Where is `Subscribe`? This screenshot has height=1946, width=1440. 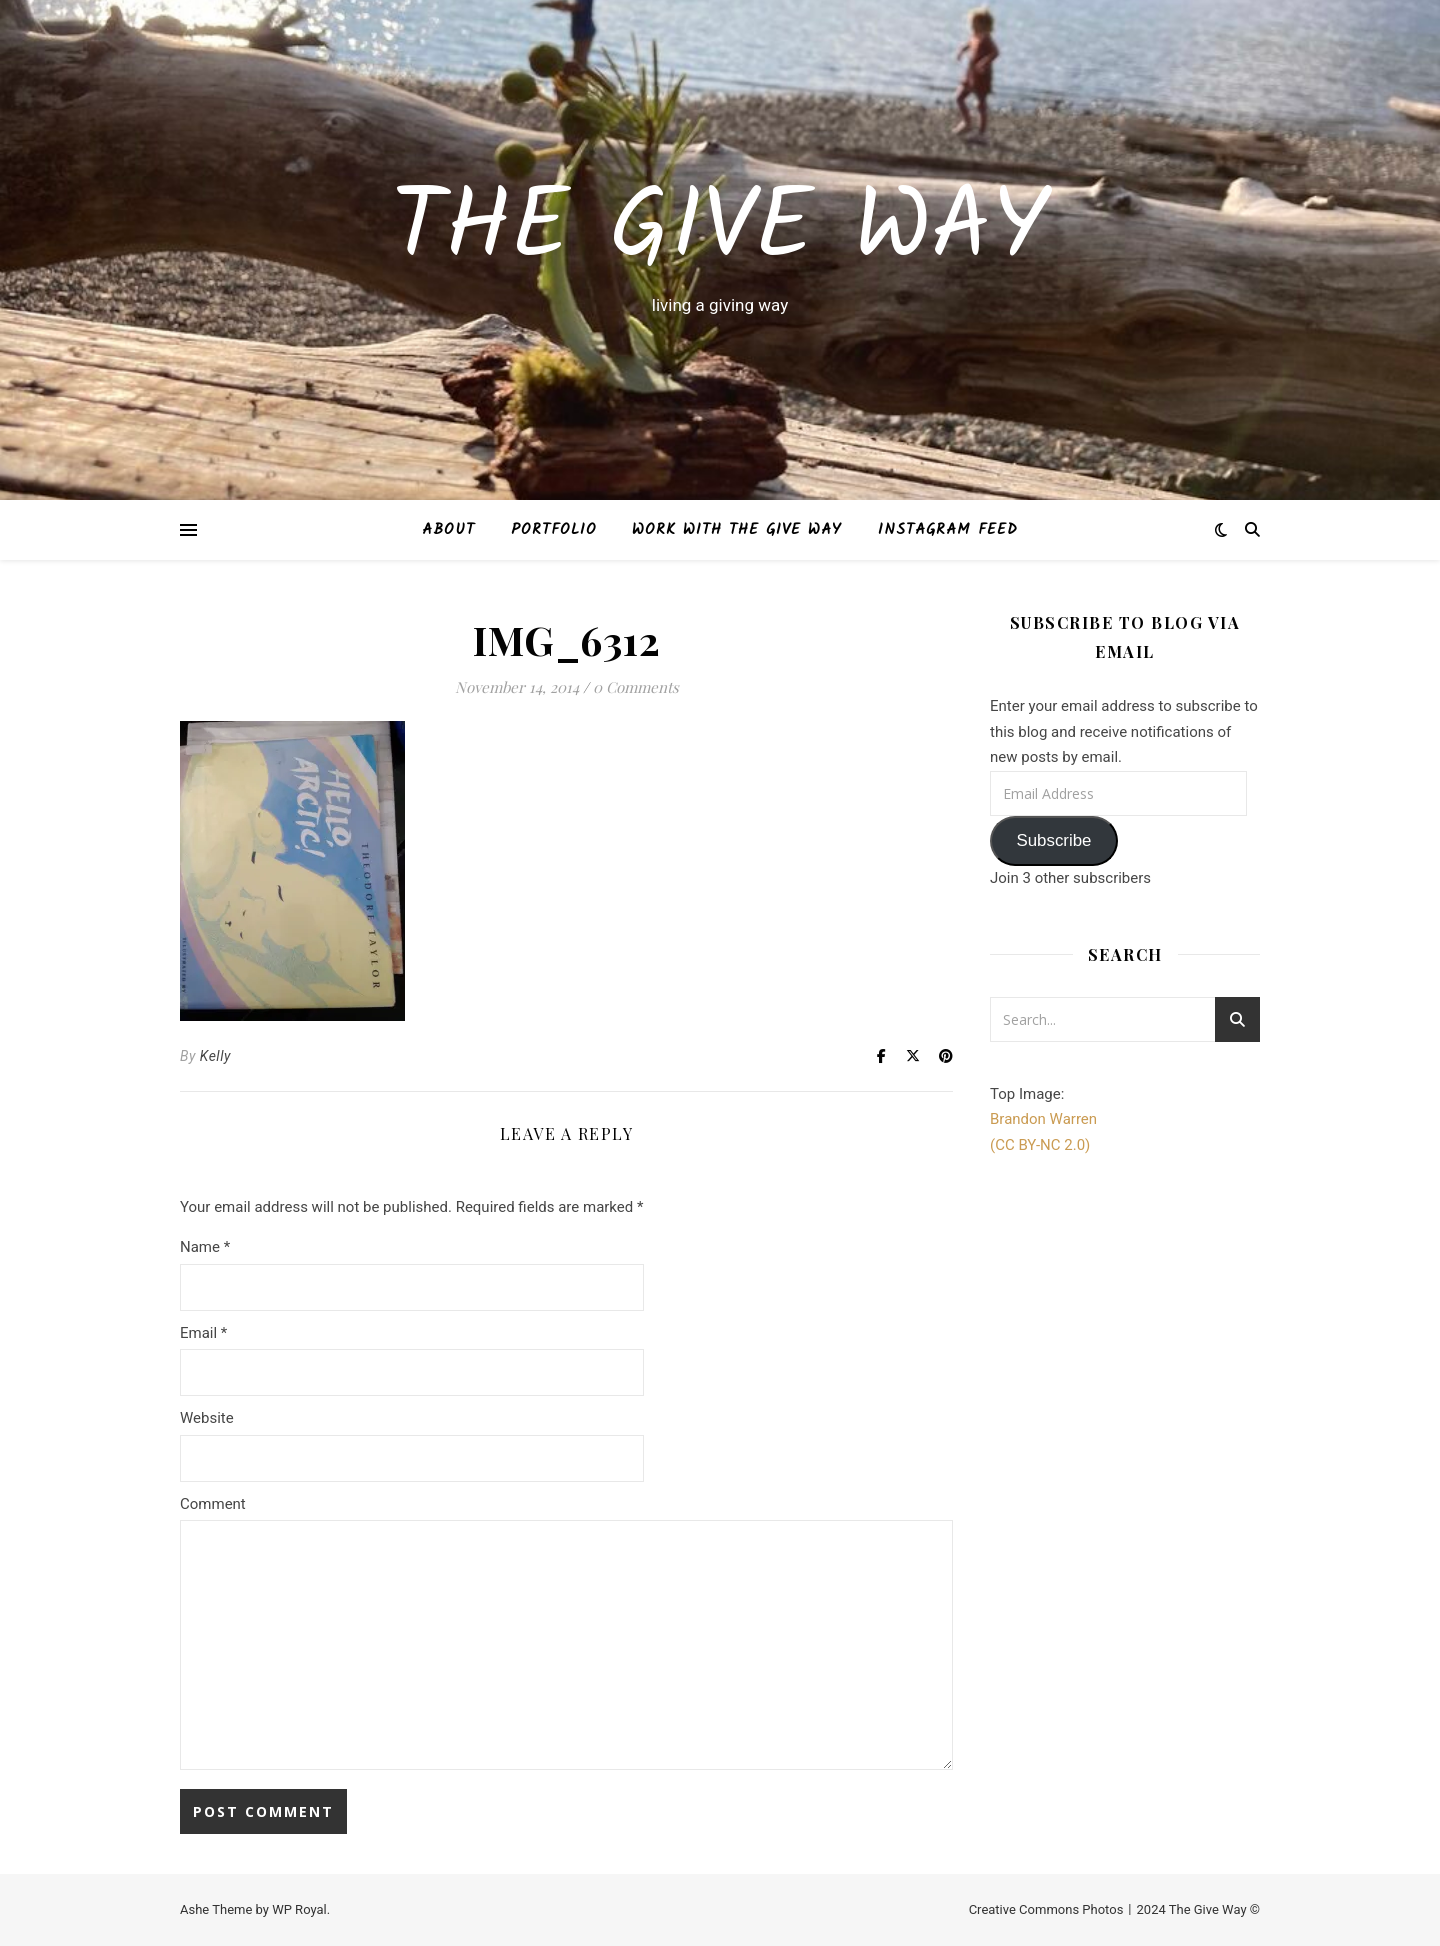 Subscribe is located at coordinates (1053, 840).